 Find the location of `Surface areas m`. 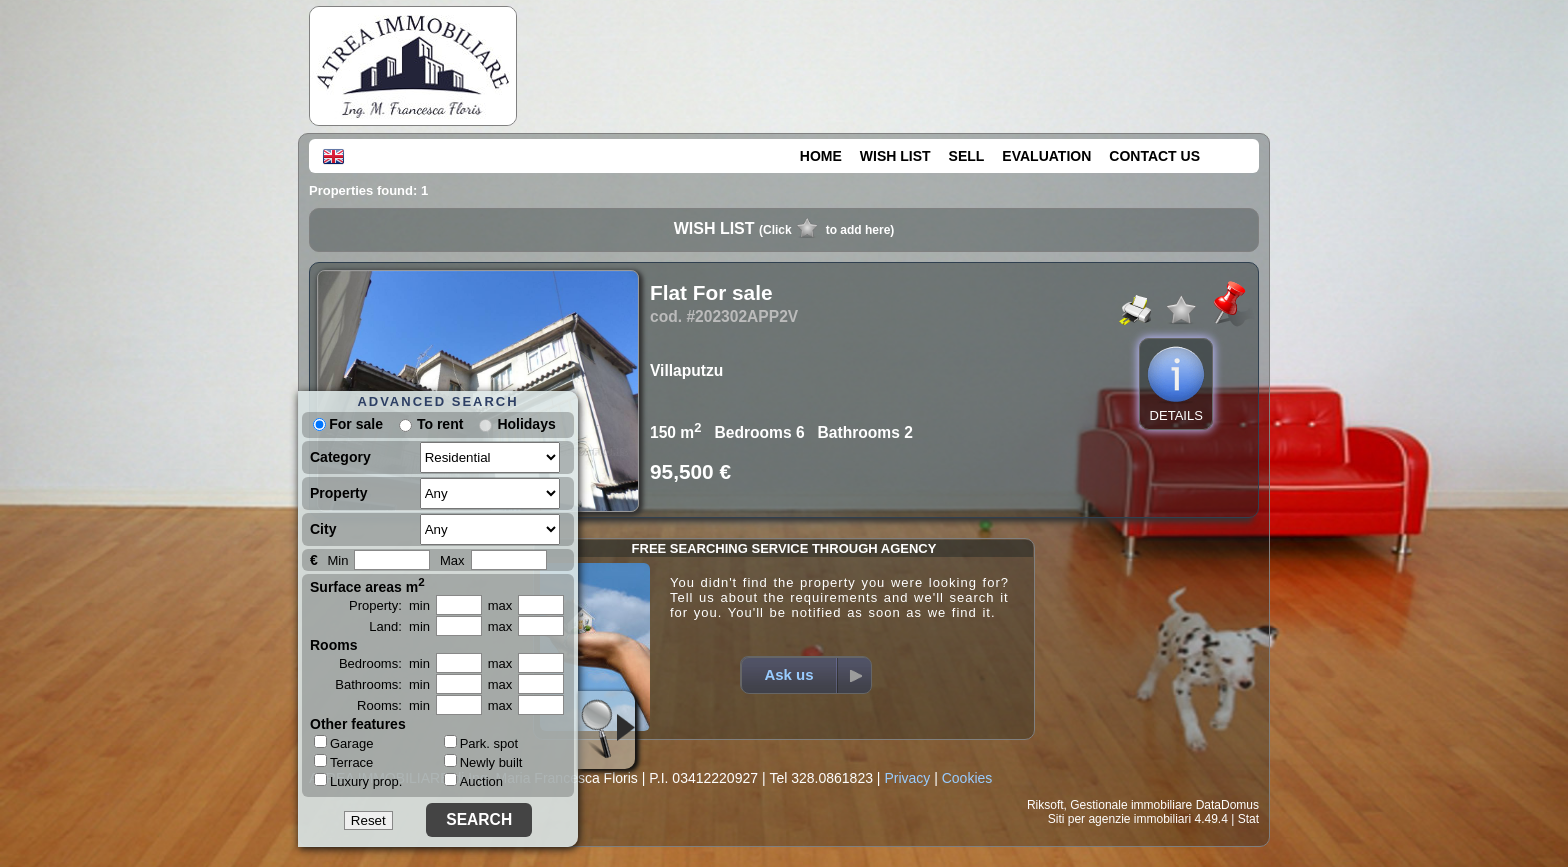

Surface areas m is located at coordinates (367, 585).